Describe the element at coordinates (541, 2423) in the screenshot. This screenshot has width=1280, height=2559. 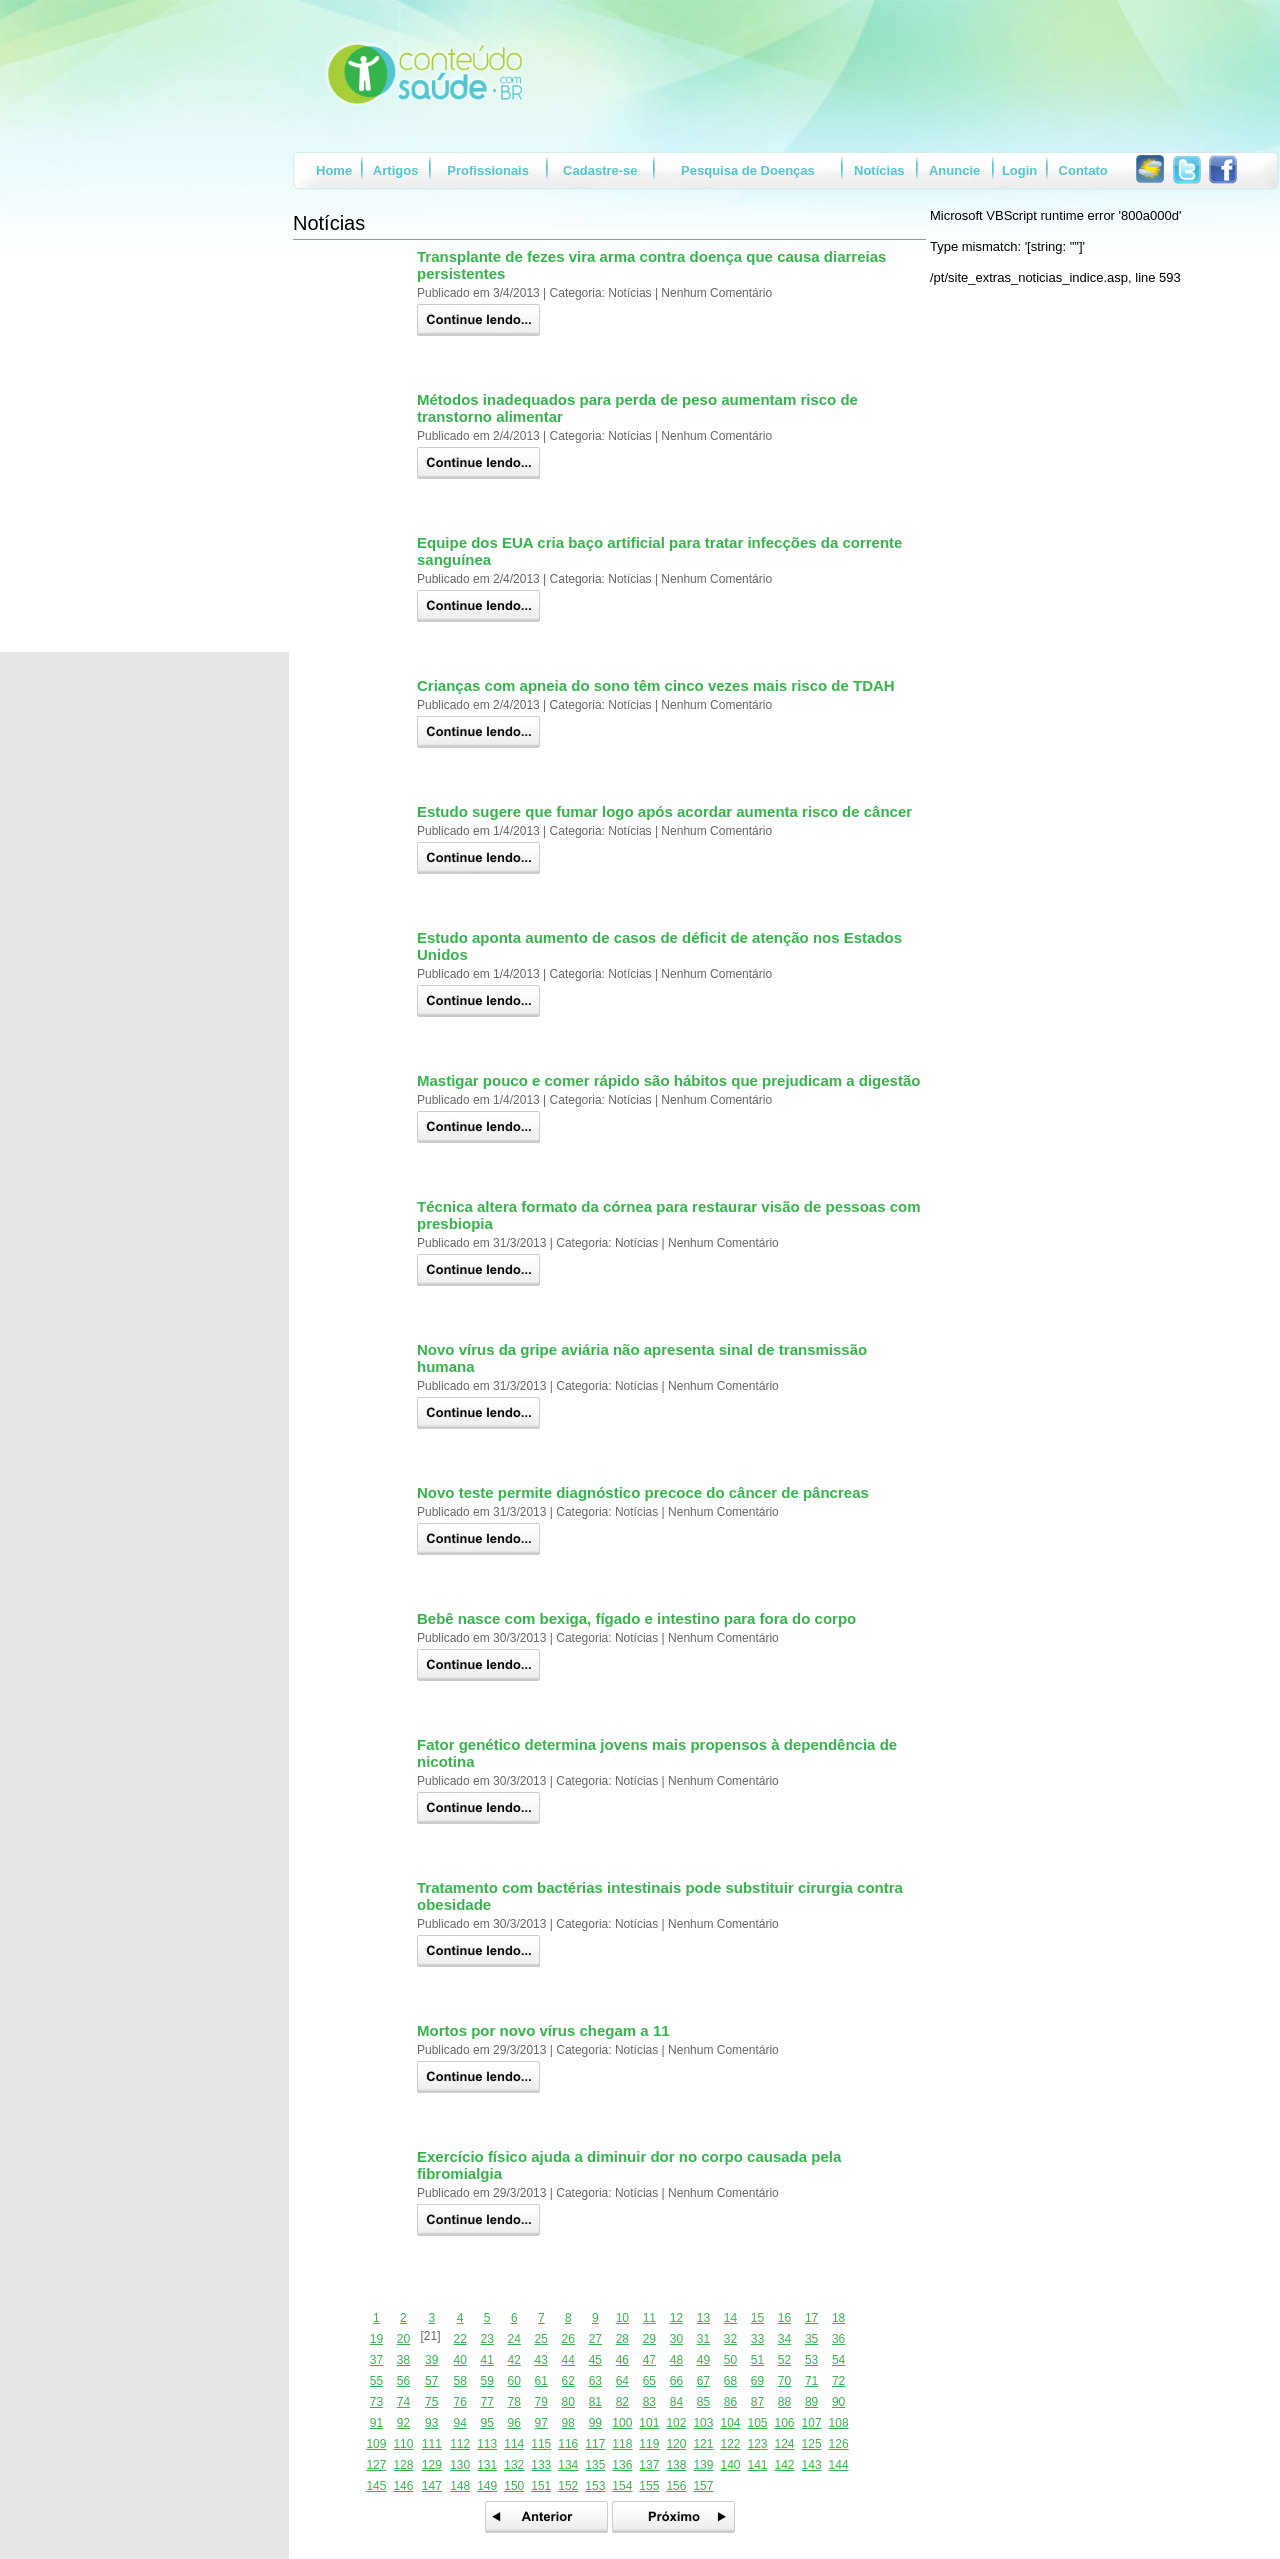
I see `97` at that location.